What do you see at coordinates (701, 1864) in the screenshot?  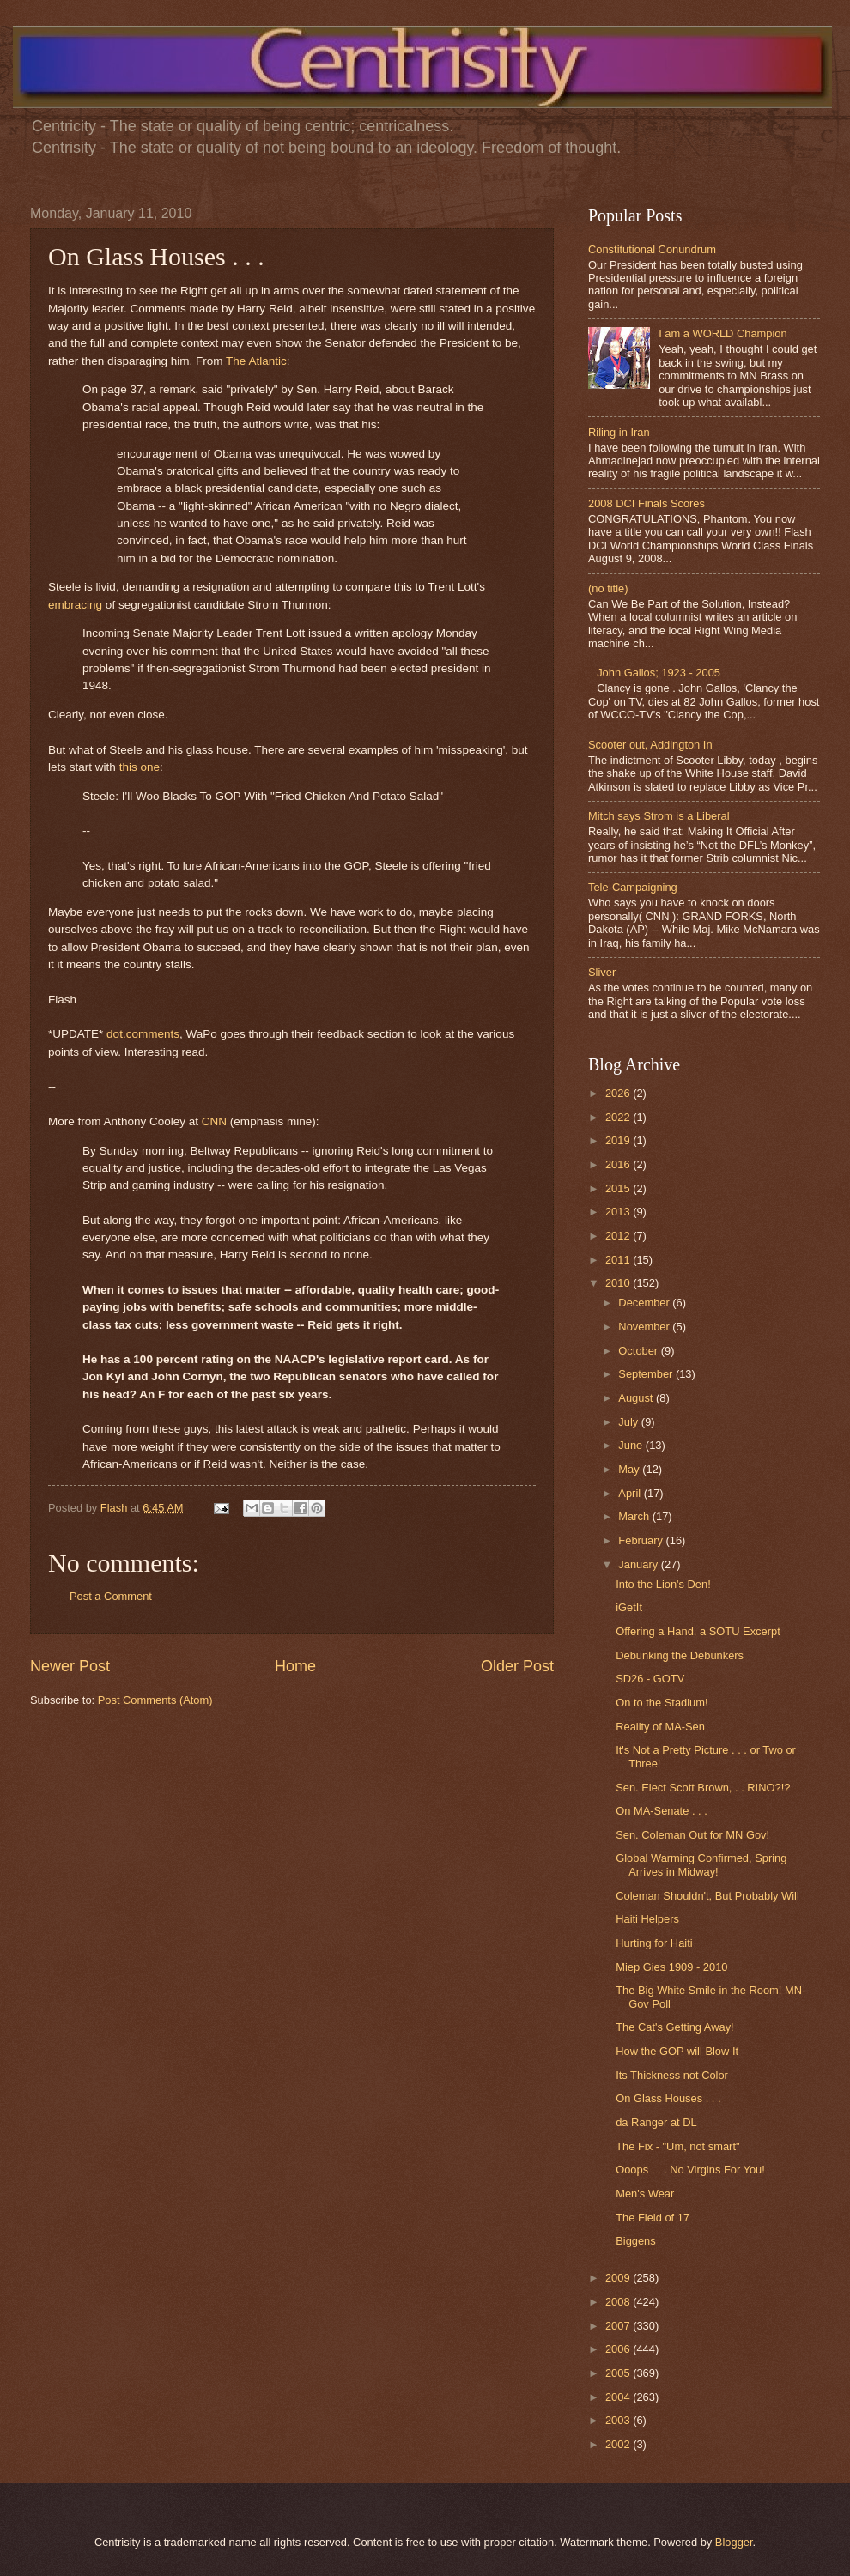 I see `Global Warming Confirmed, Spring Arrives in Midway!` at bounding box center [701, 1864].